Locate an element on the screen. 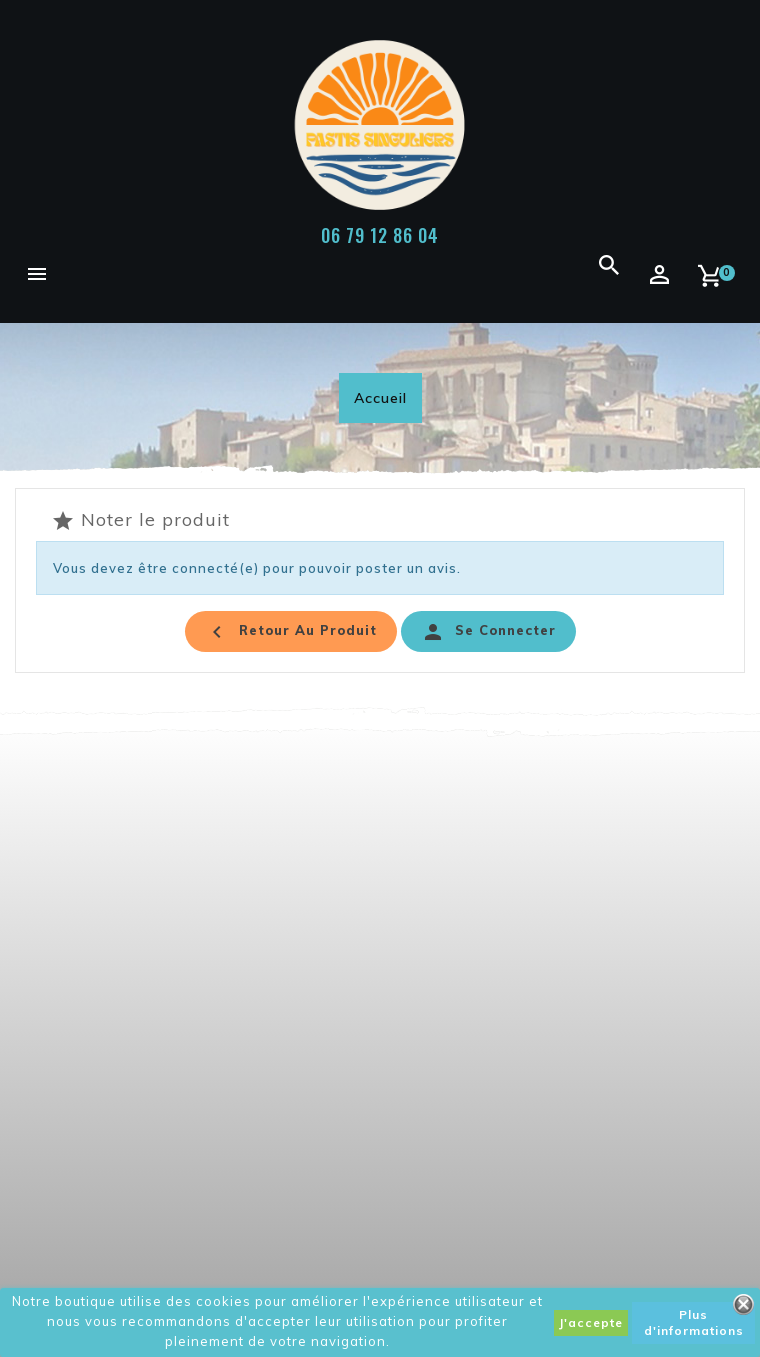  Plus d'informations is located at coordinates (694, 1322).